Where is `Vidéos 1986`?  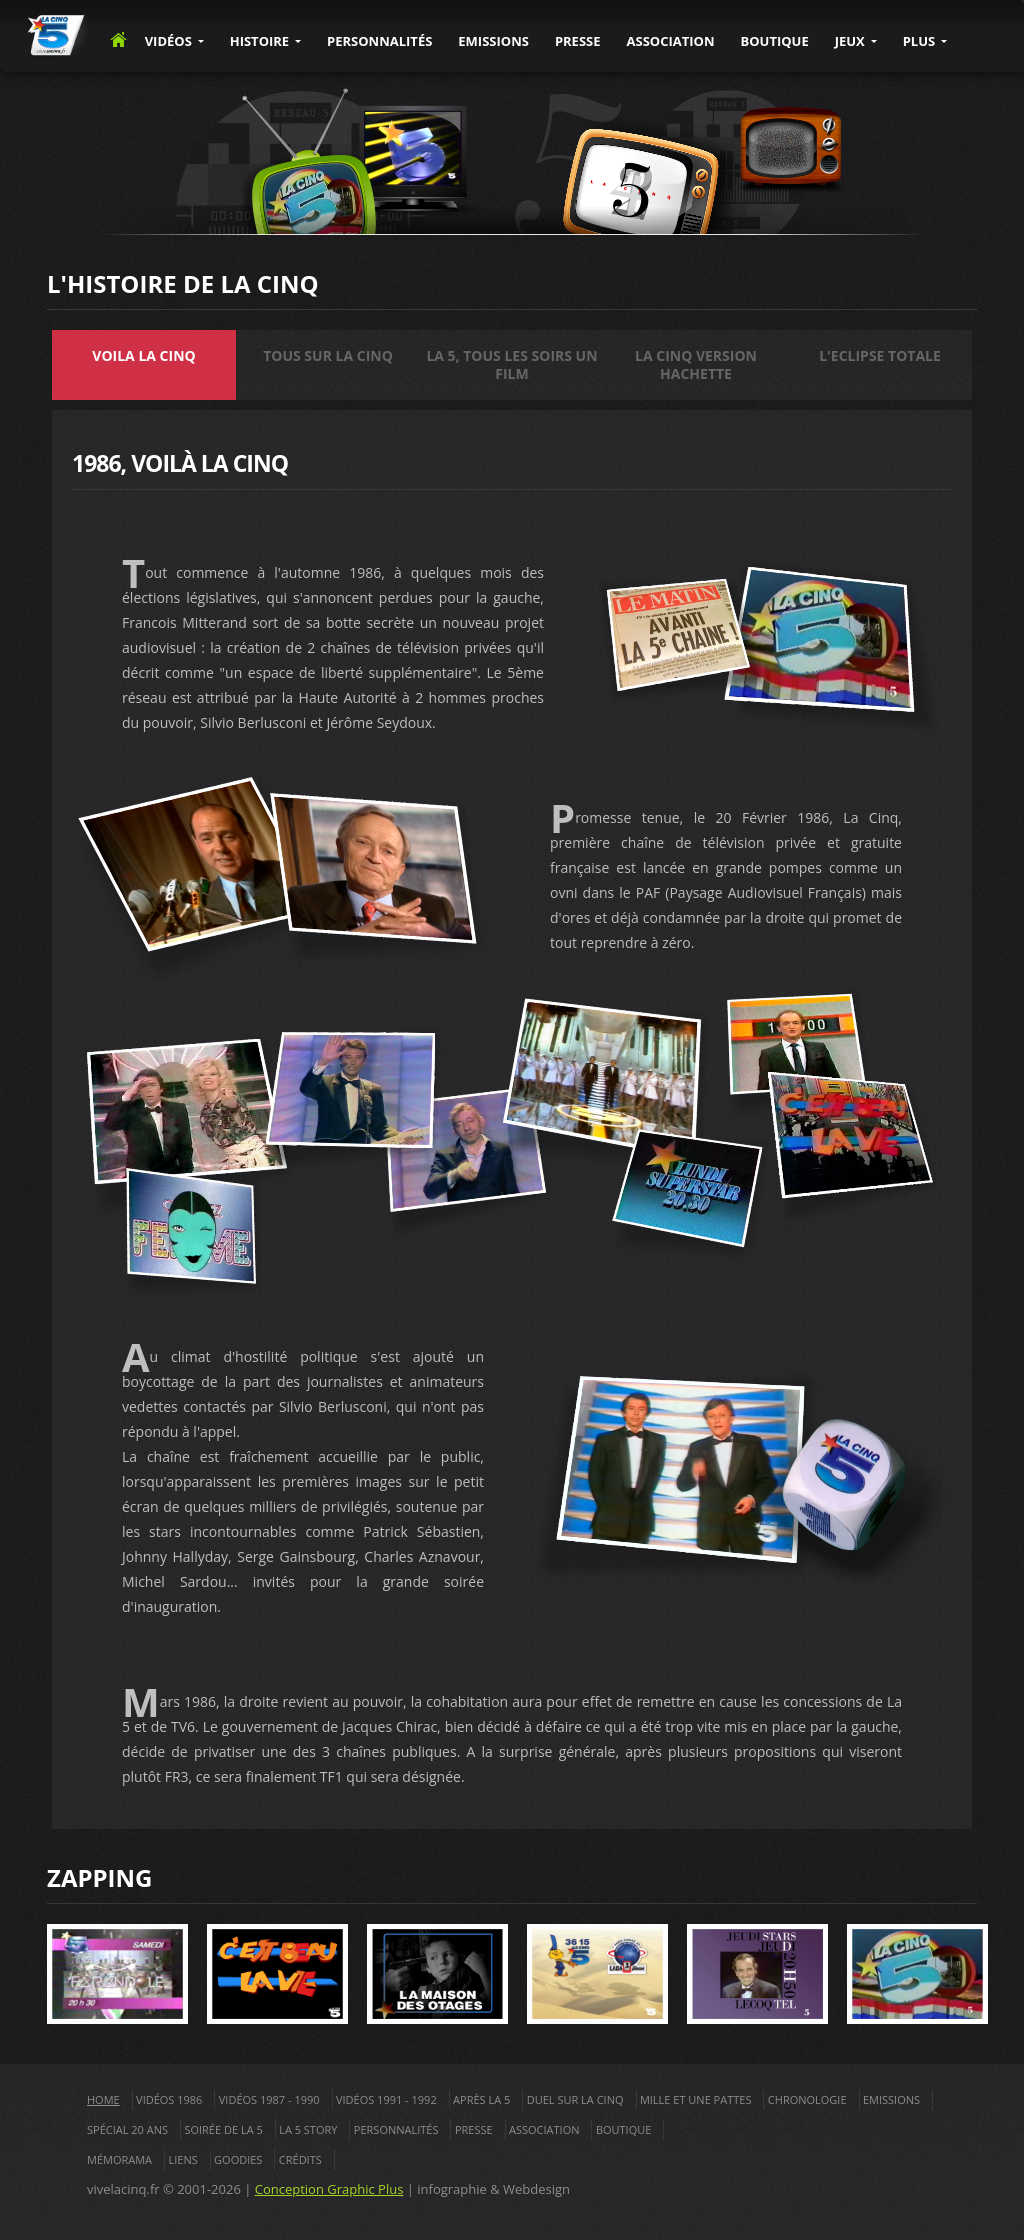 Vidéos 1986 is located at coordinates (169, 2099).